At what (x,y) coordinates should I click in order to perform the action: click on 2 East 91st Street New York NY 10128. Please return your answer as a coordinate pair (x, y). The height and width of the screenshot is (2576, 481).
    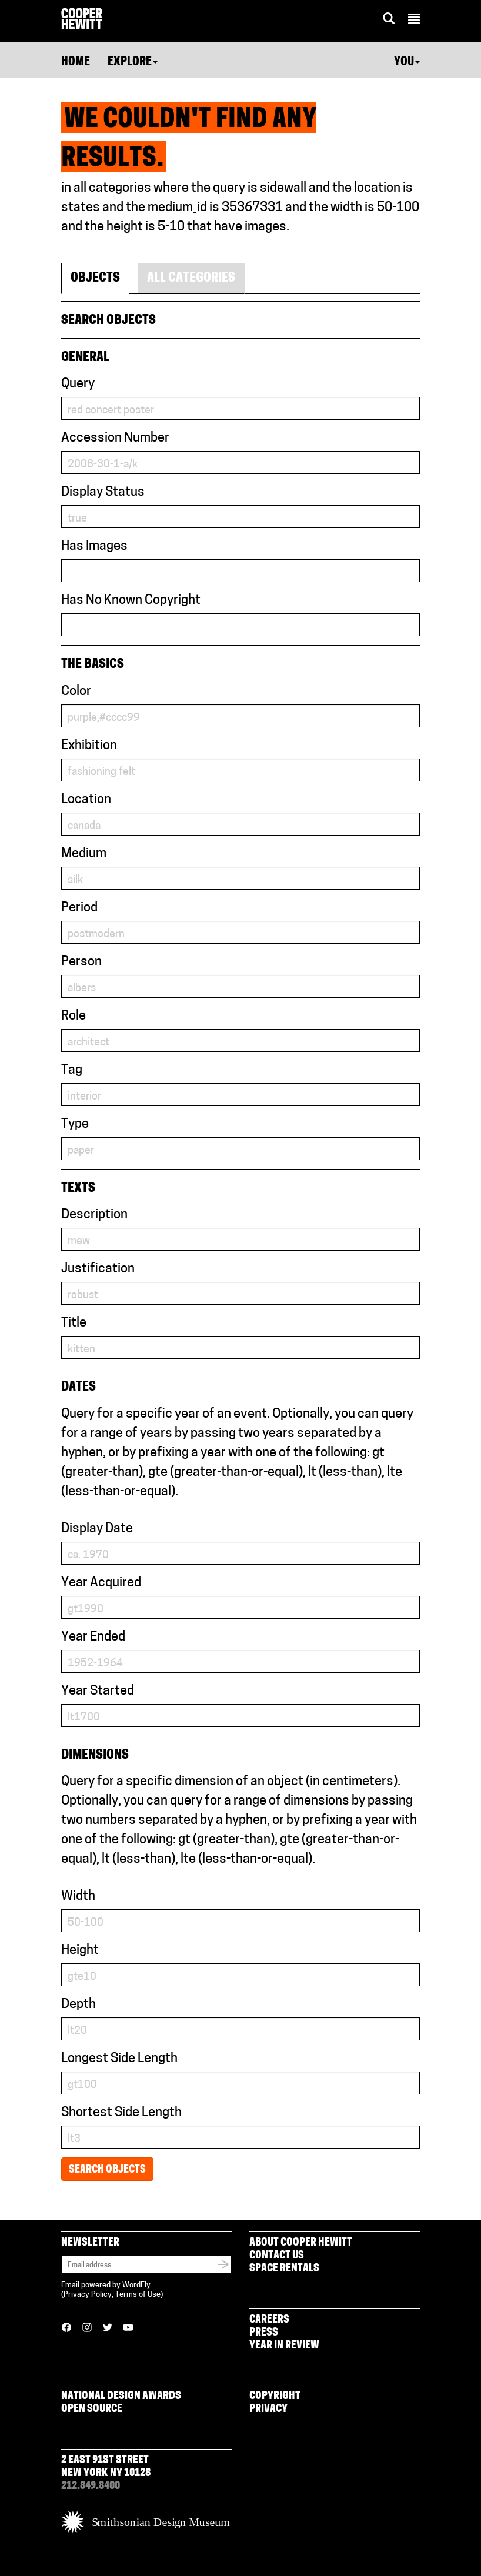
    Looking at the image, I should click on (106, 2467).